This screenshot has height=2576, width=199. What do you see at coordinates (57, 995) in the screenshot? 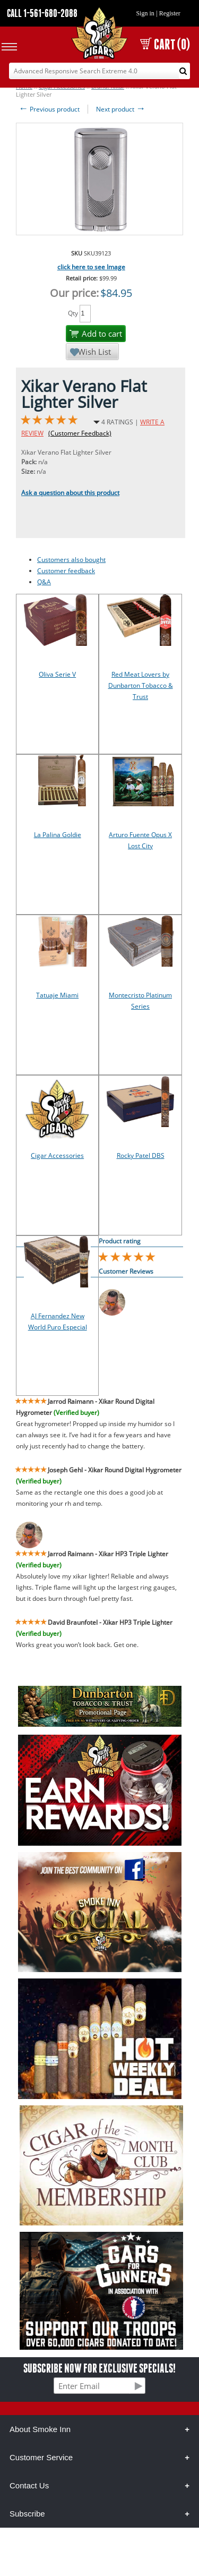
I see `Tatuaje Miami` at bounding box center [57, 995].